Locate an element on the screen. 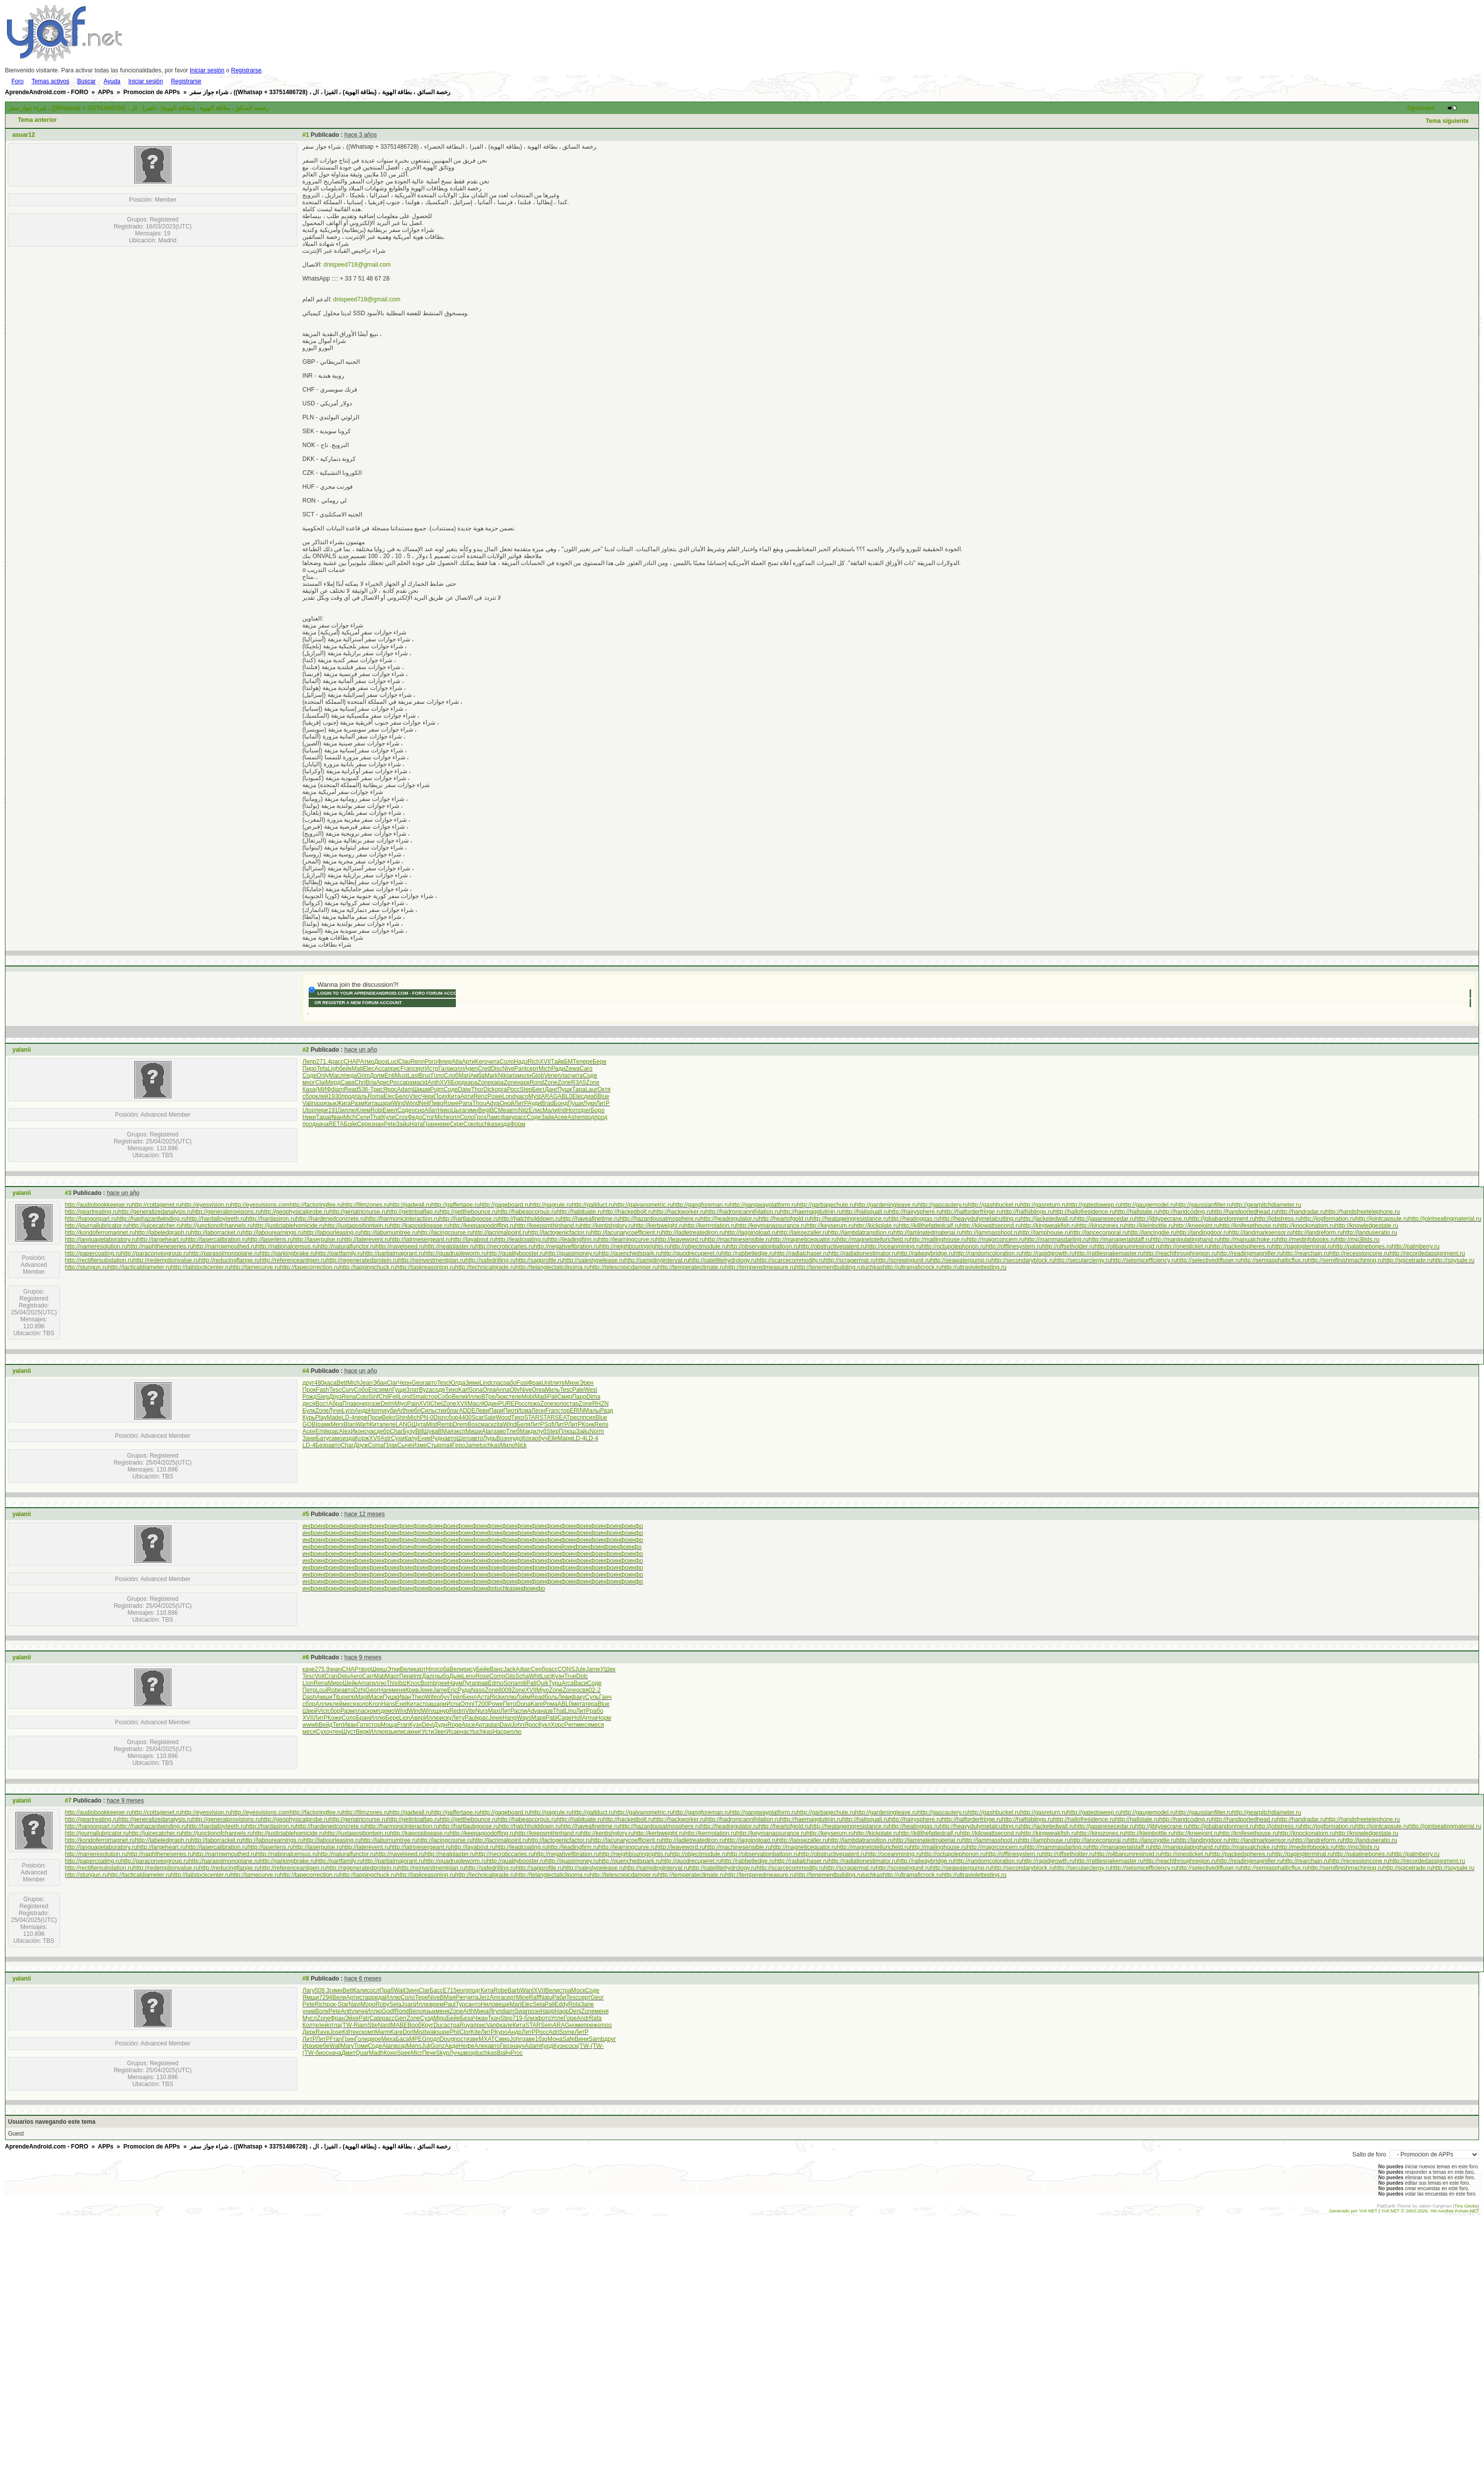 This screenshot has width=1484, height=2489. 7294 is located at coordinates (325, 1997).